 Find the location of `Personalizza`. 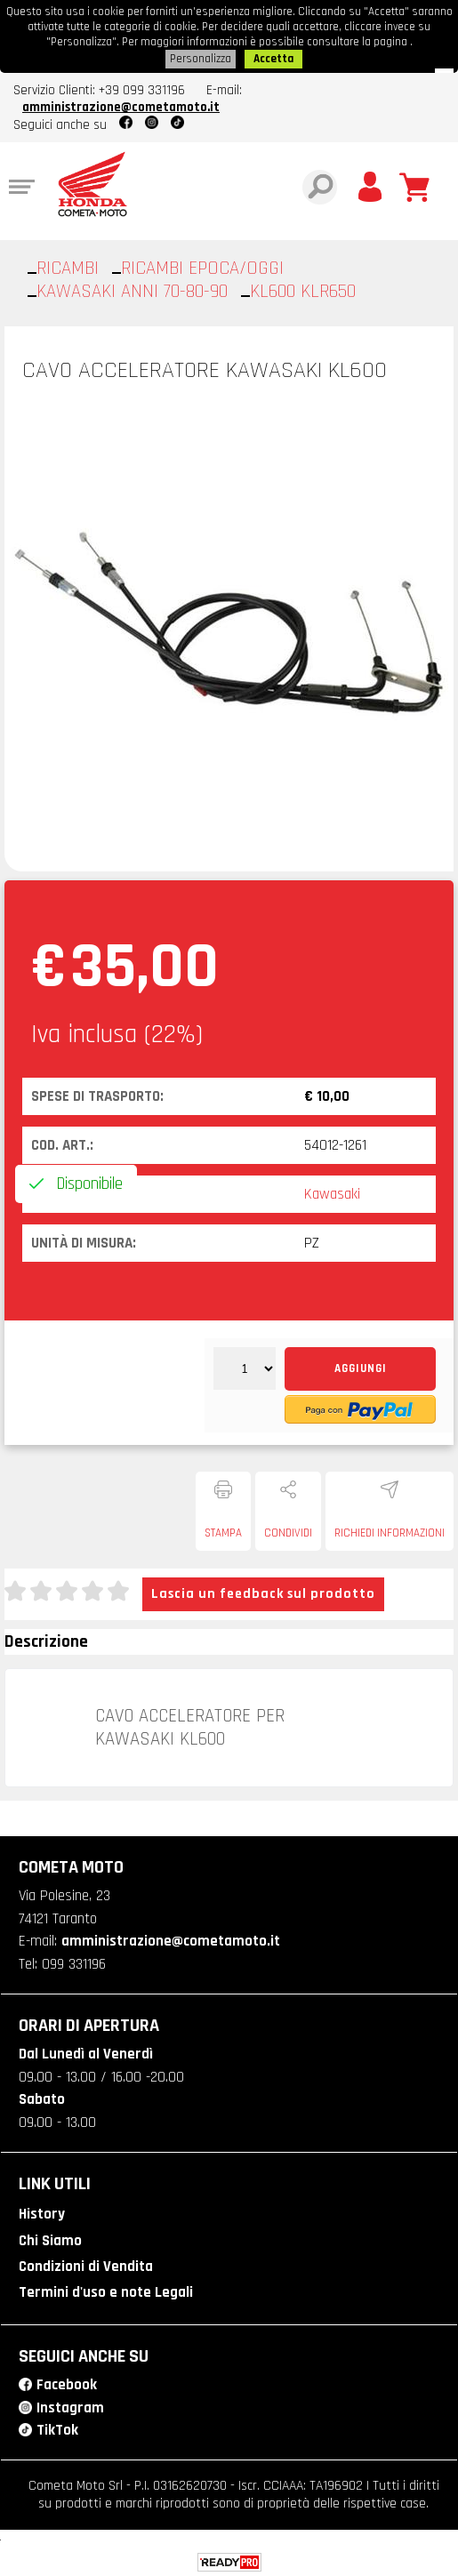

Personalizza is located at coordinates (200, 56).